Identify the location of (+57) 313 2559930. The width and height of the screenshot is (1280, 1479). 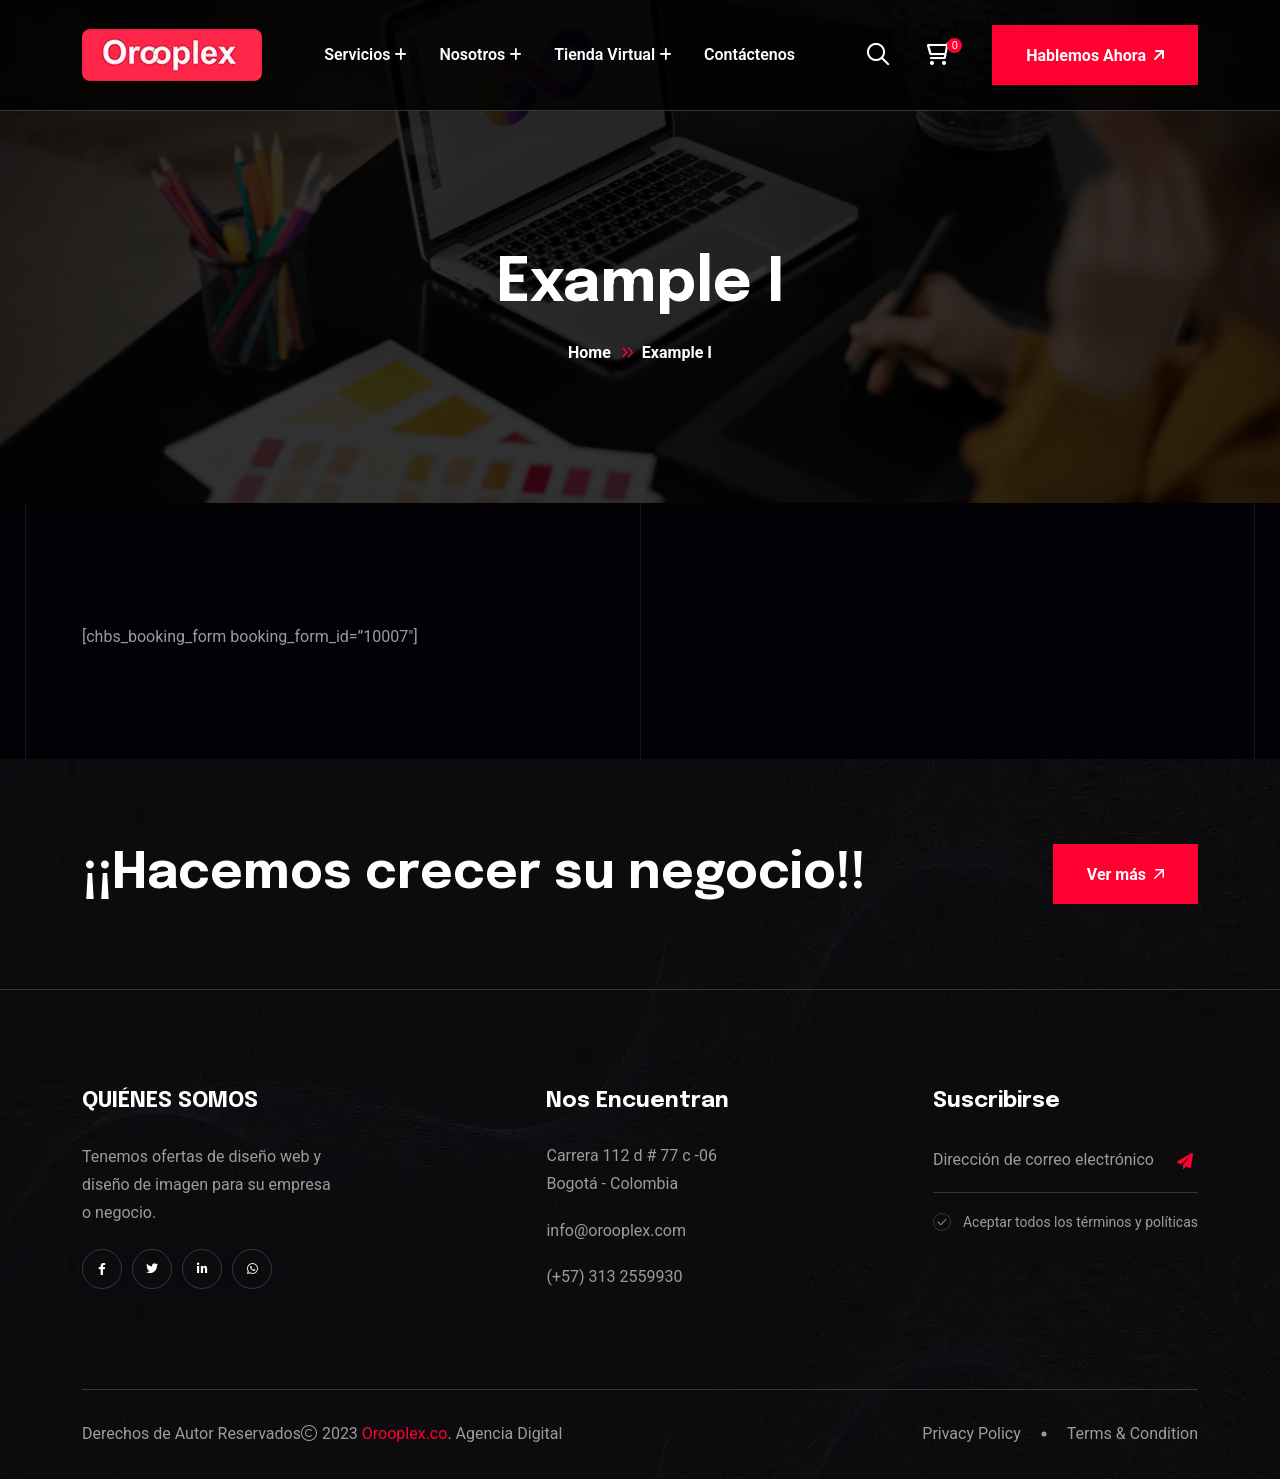
(614, 1276).